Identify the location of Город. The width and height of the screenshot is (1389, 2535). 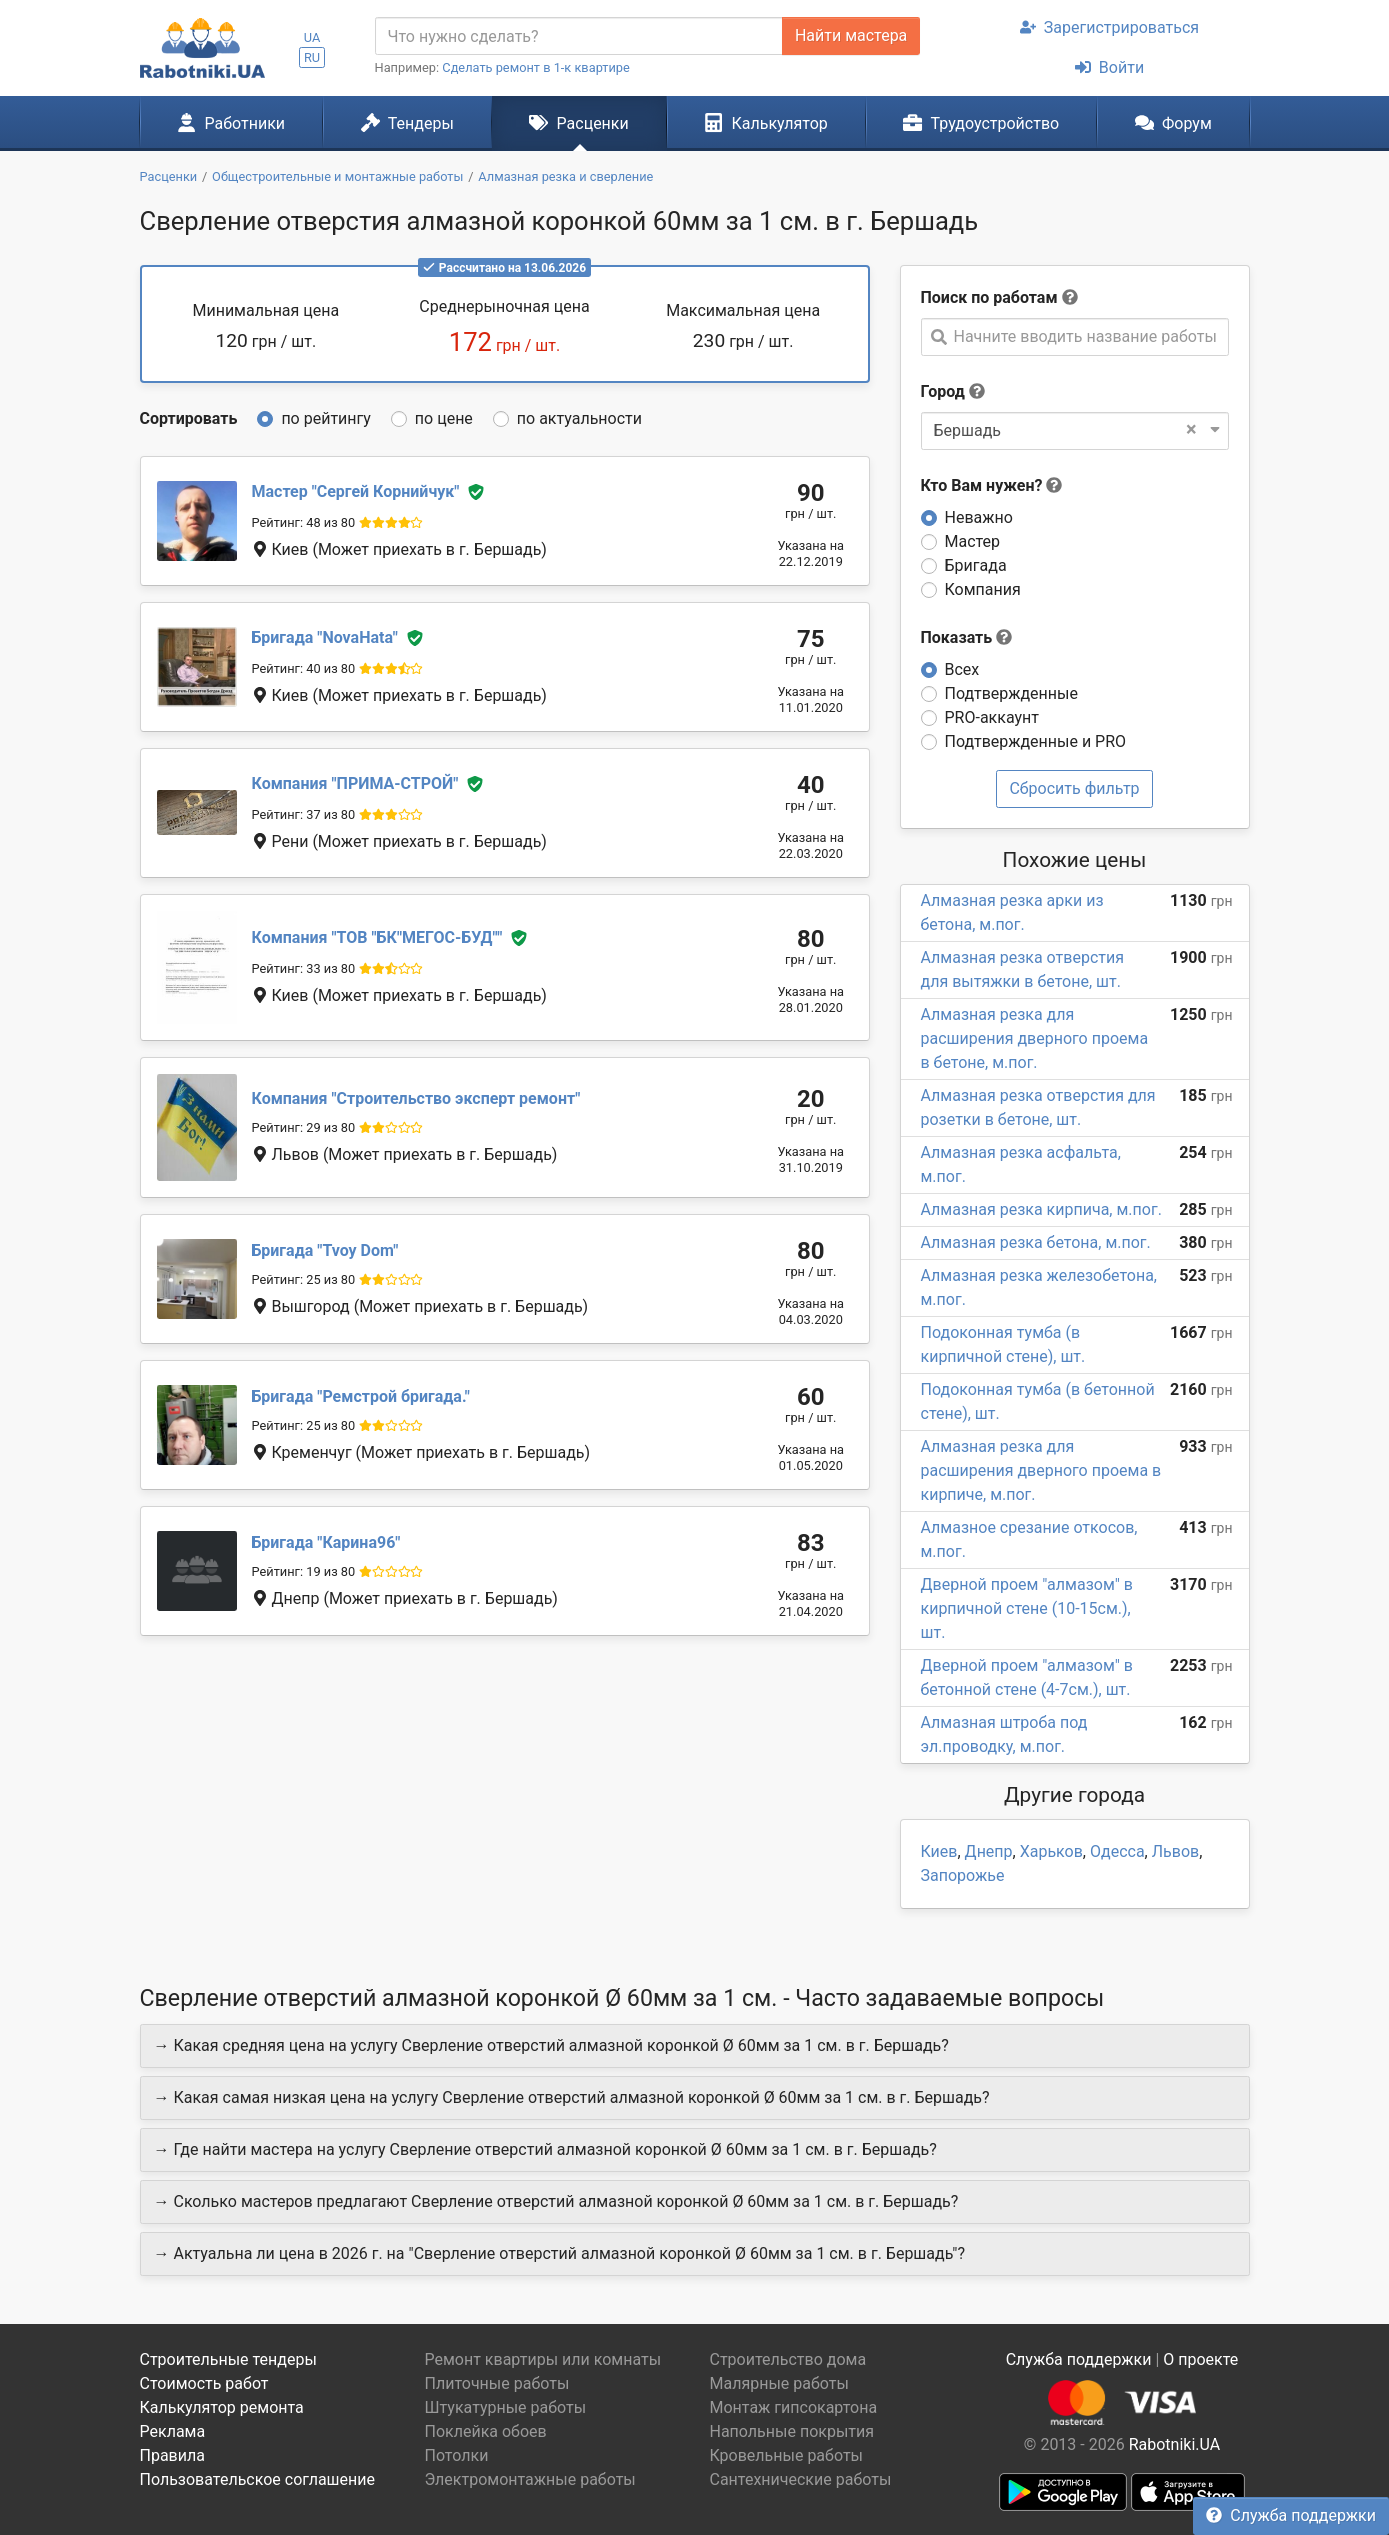
(943, 391).